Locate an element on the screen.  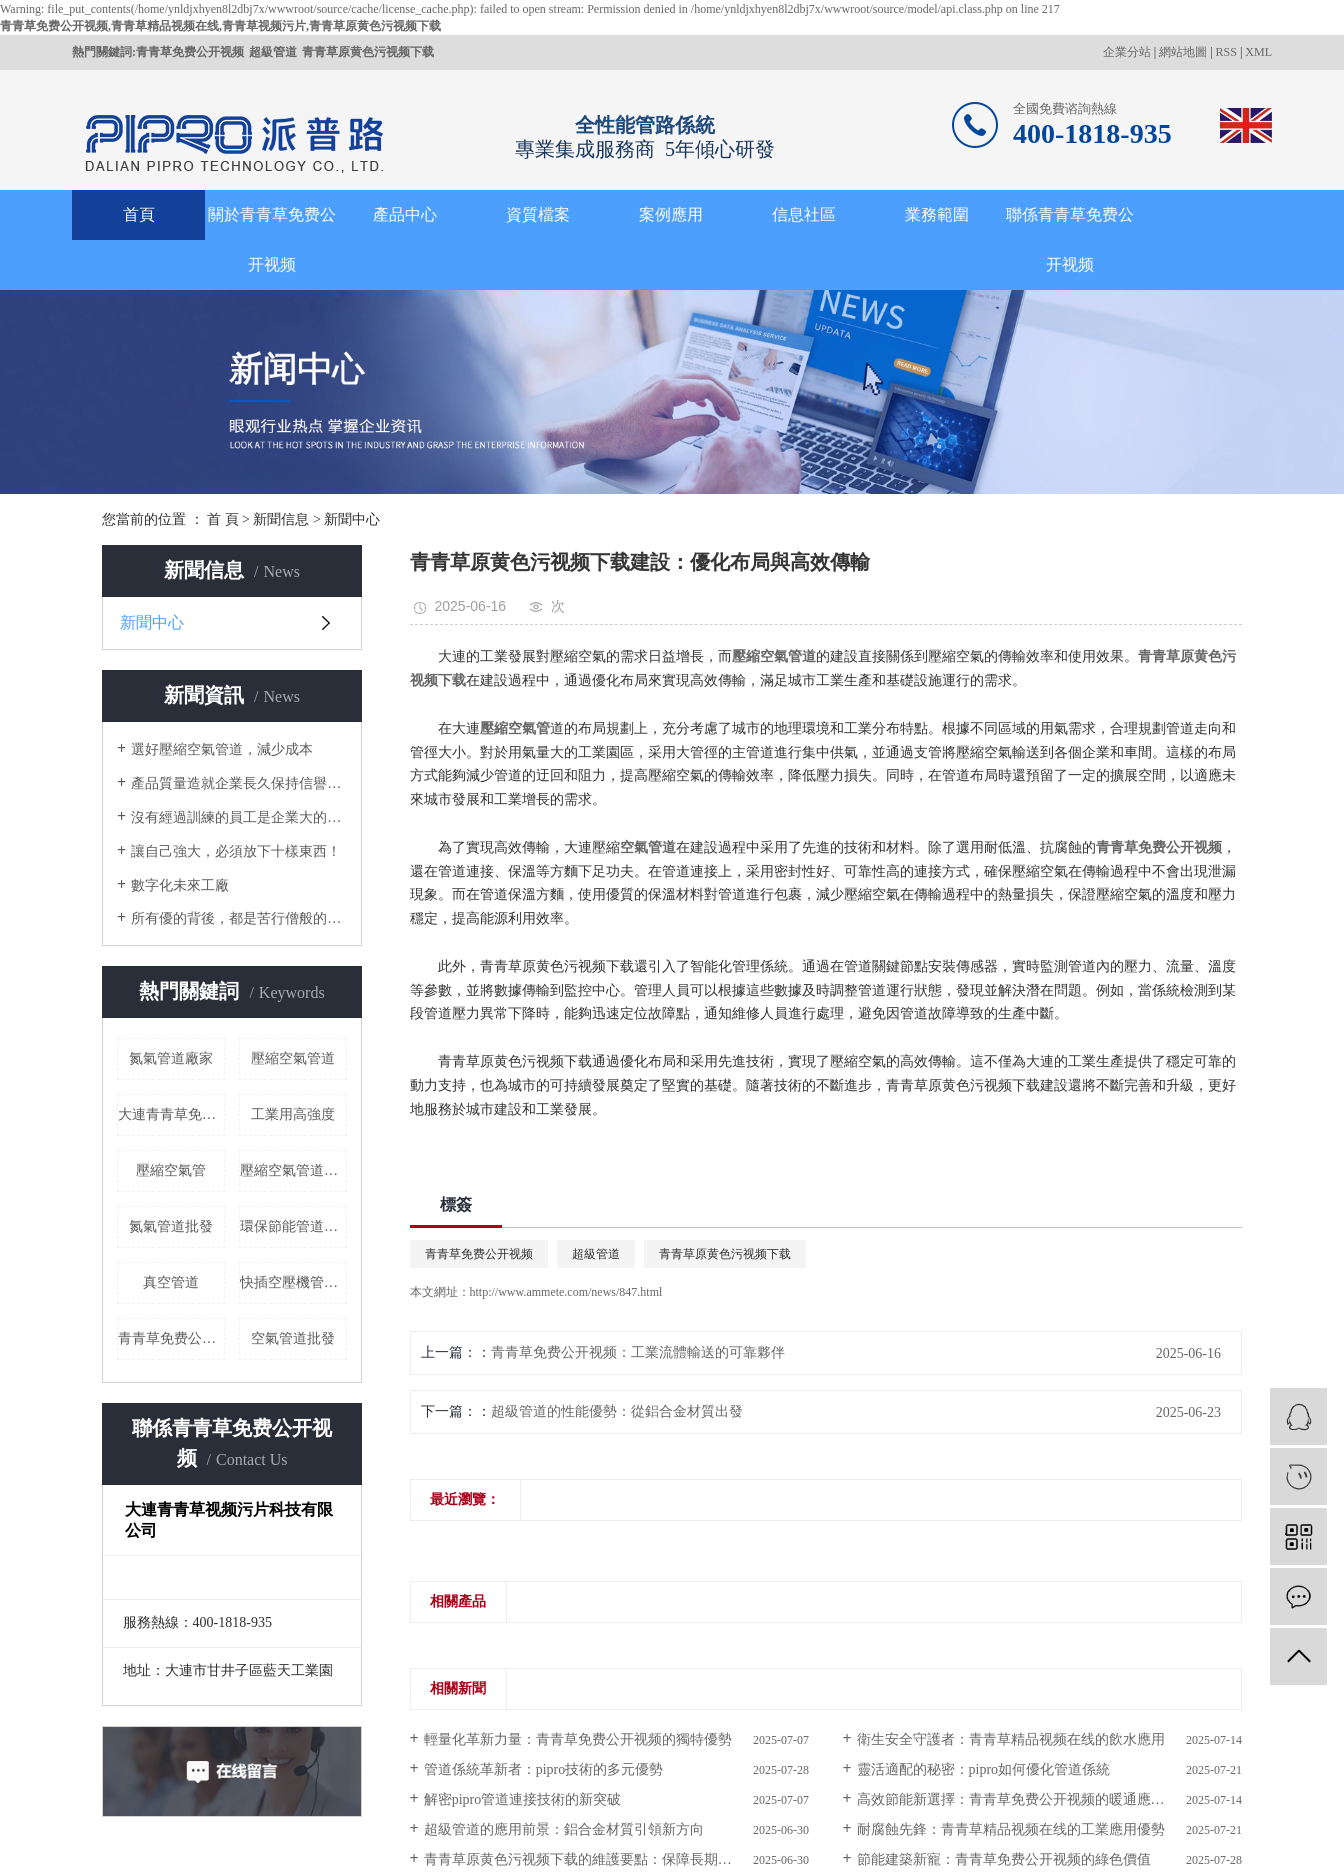
首 頁 is located at coordinates (223, 519).